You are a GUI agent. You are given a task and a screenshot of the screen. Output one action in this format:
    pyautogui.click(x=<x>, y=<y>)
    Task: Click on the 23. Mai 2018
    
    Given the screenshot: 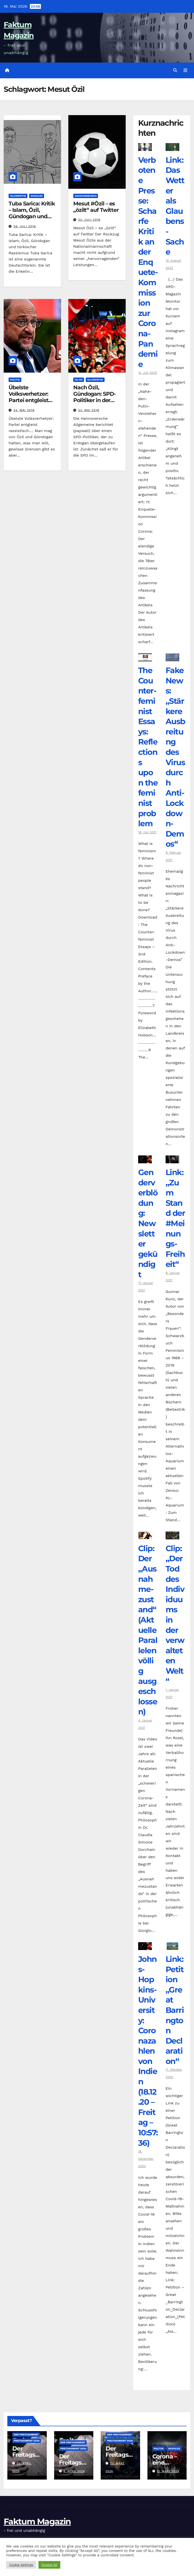 What is the action you would take?
    pyautogui.click(x=88, y=410)
    